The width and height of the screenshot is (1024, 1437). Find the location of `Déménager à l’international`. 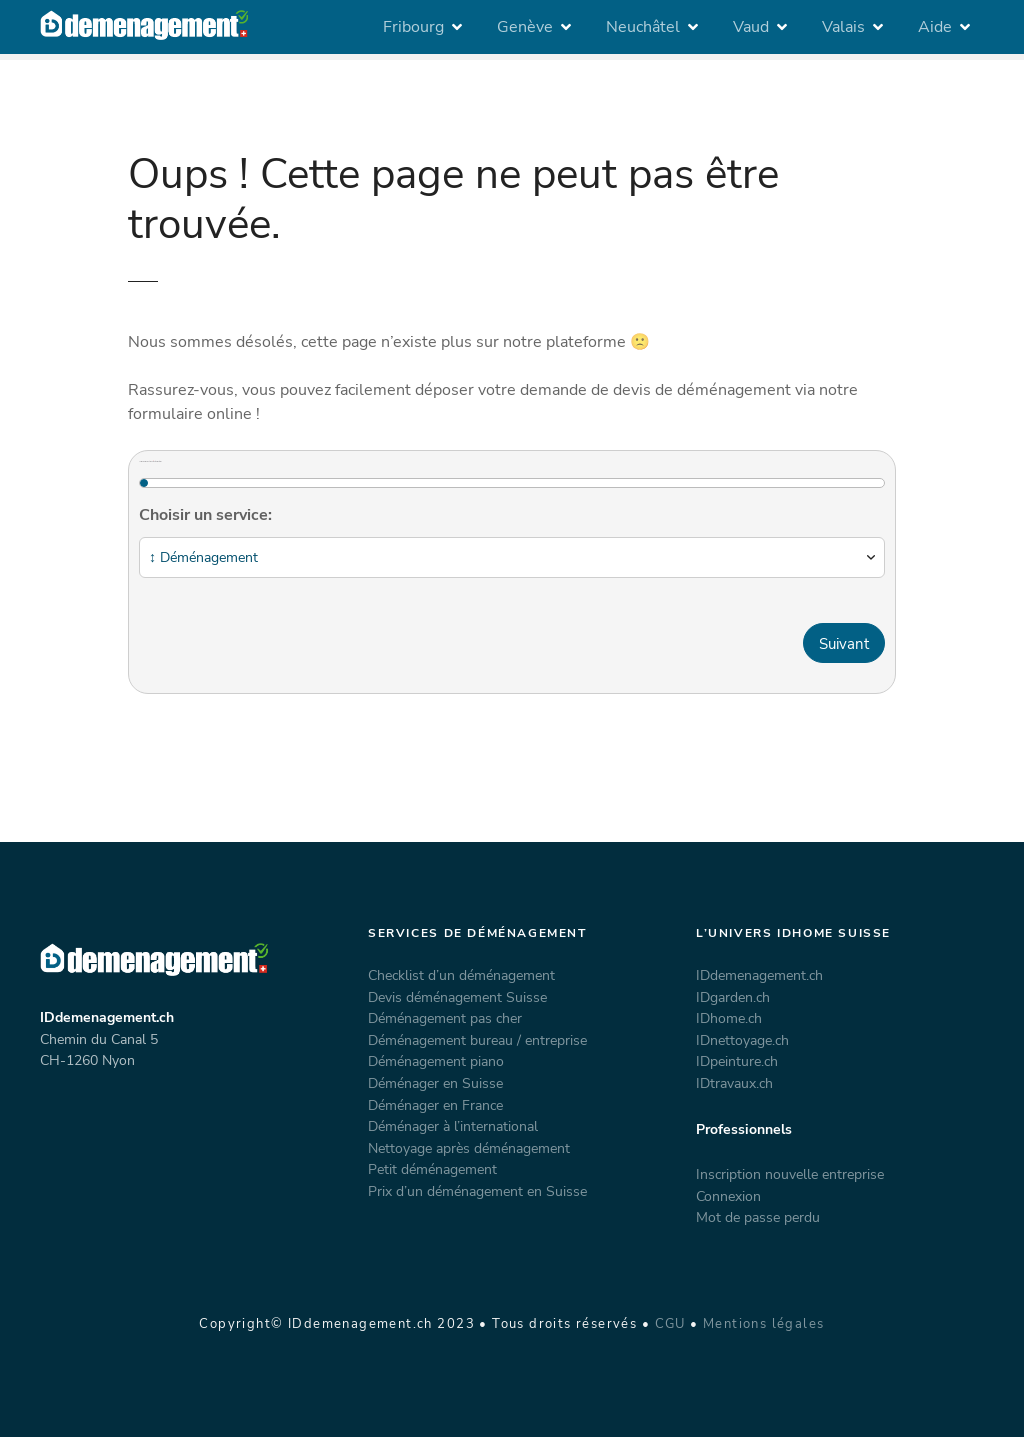

Déménager à l’international is located at coordinates (453, 1126).